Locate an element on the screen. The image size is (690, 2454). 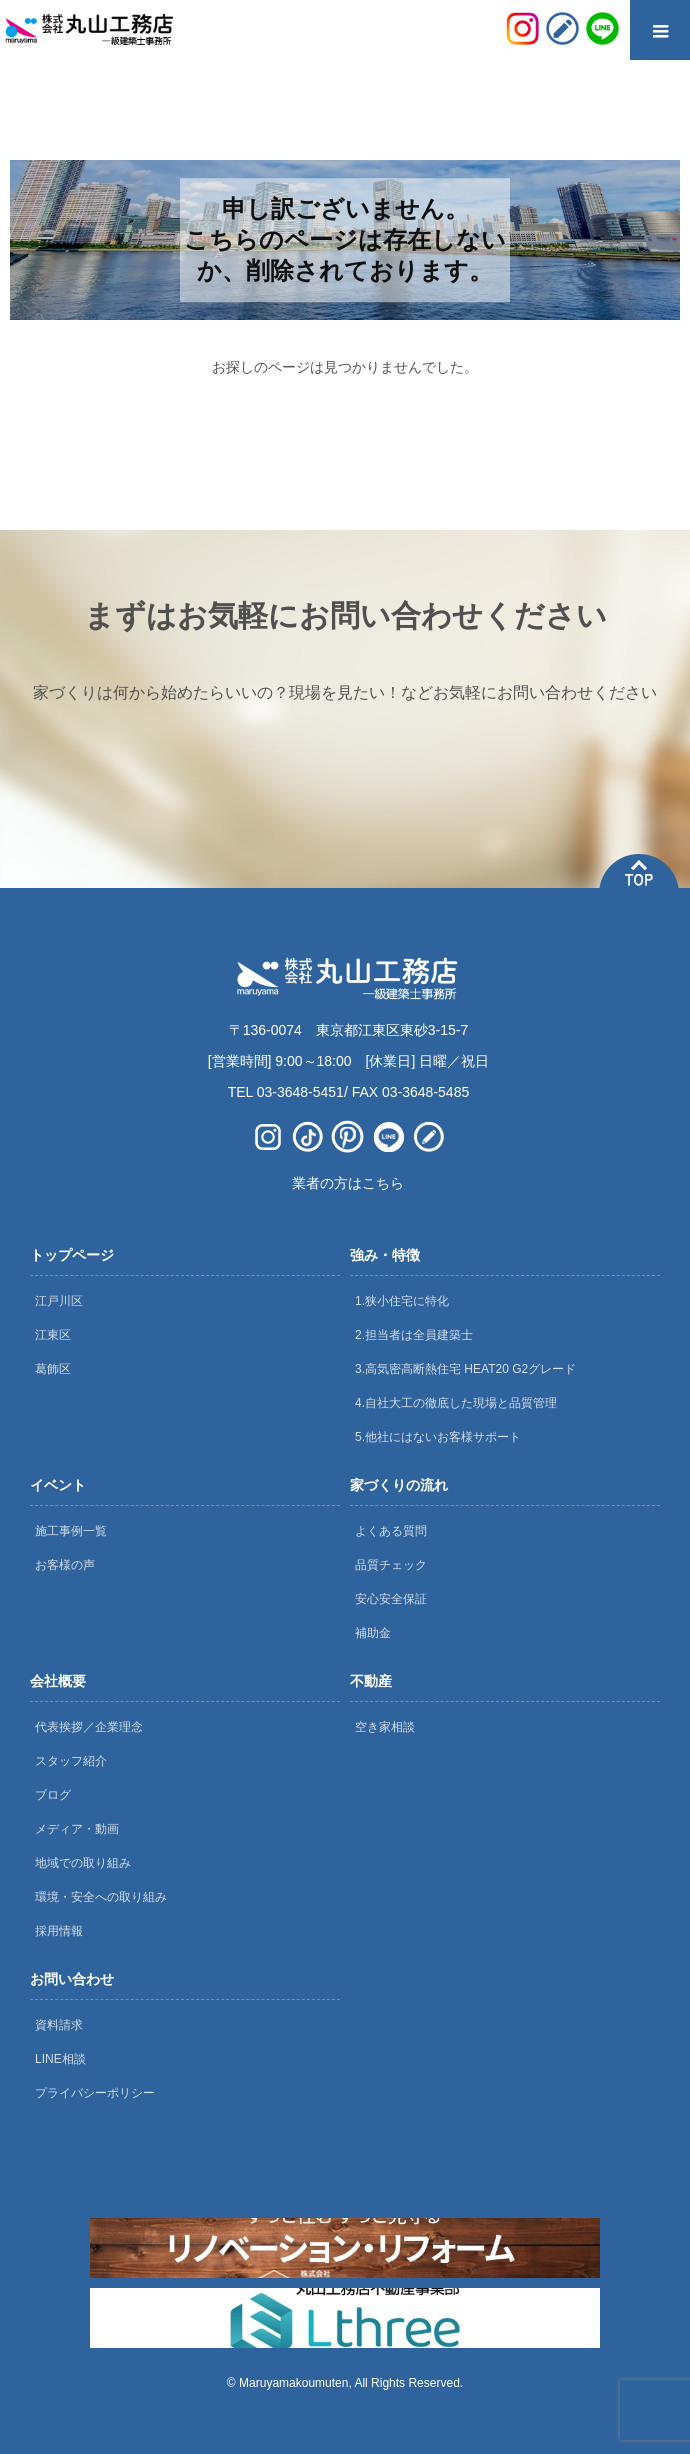
環境・安全への取り組み is located at coordinates (101, 1897).